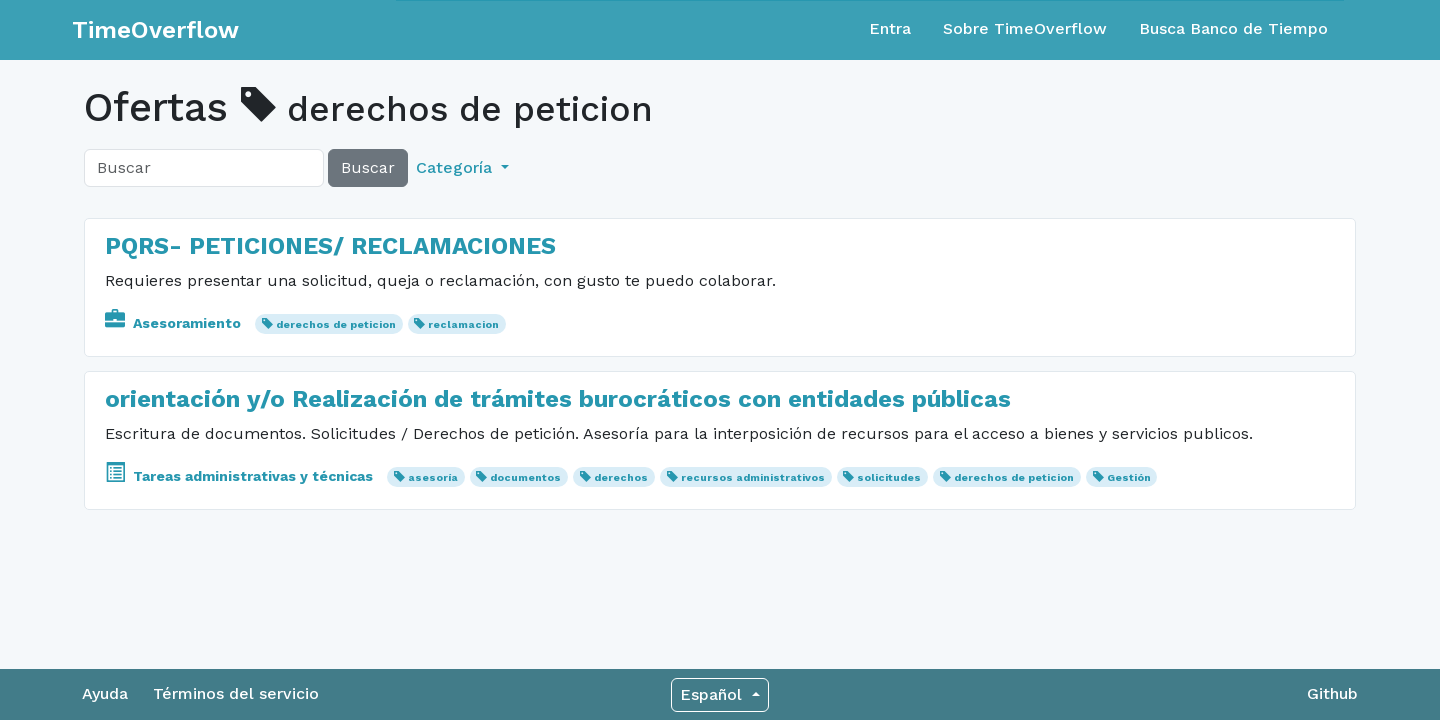 This screenshot has height=720, width=1440. Describe the element at coordinates (368, 167) in the screenshot. I see `Buscar` at that location.